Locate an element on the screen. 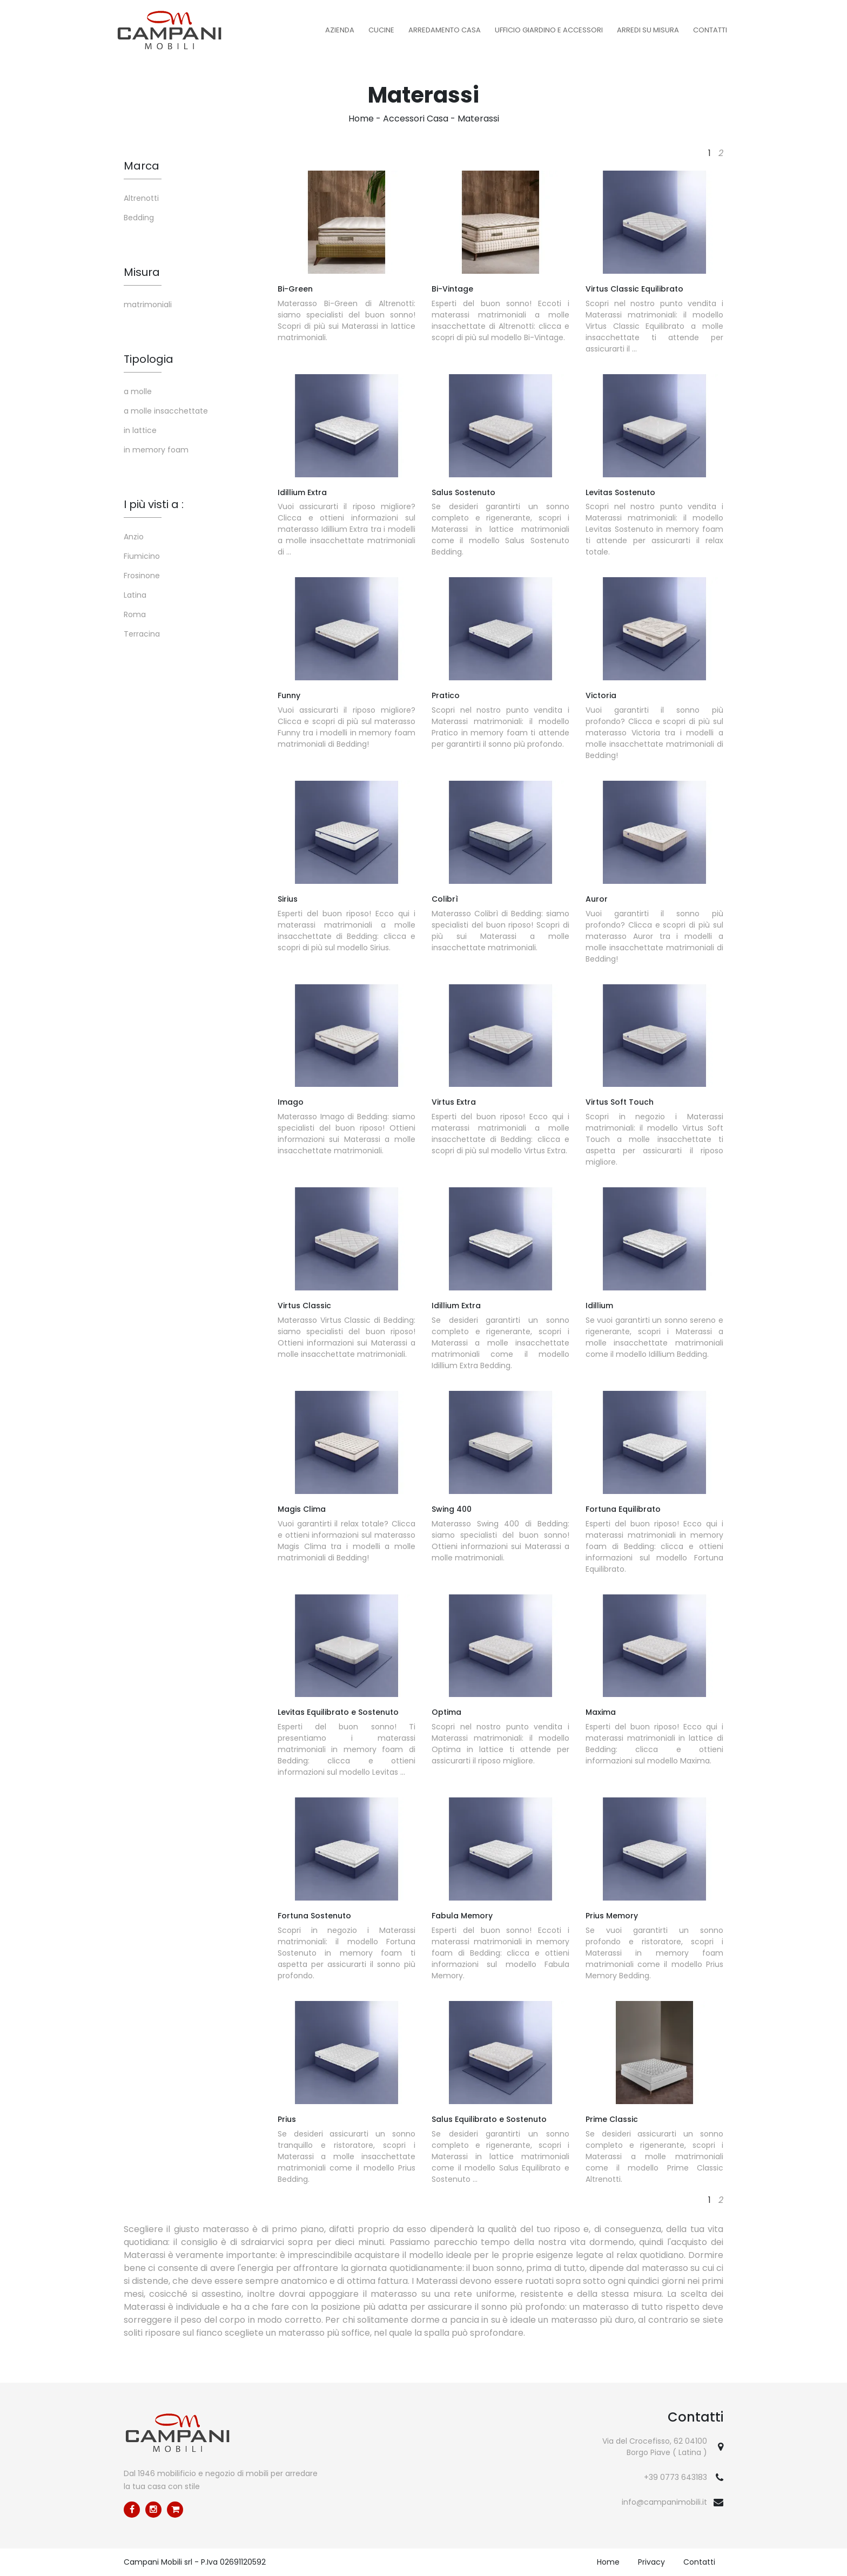  Frosinone is located at coordinates (142, 575).